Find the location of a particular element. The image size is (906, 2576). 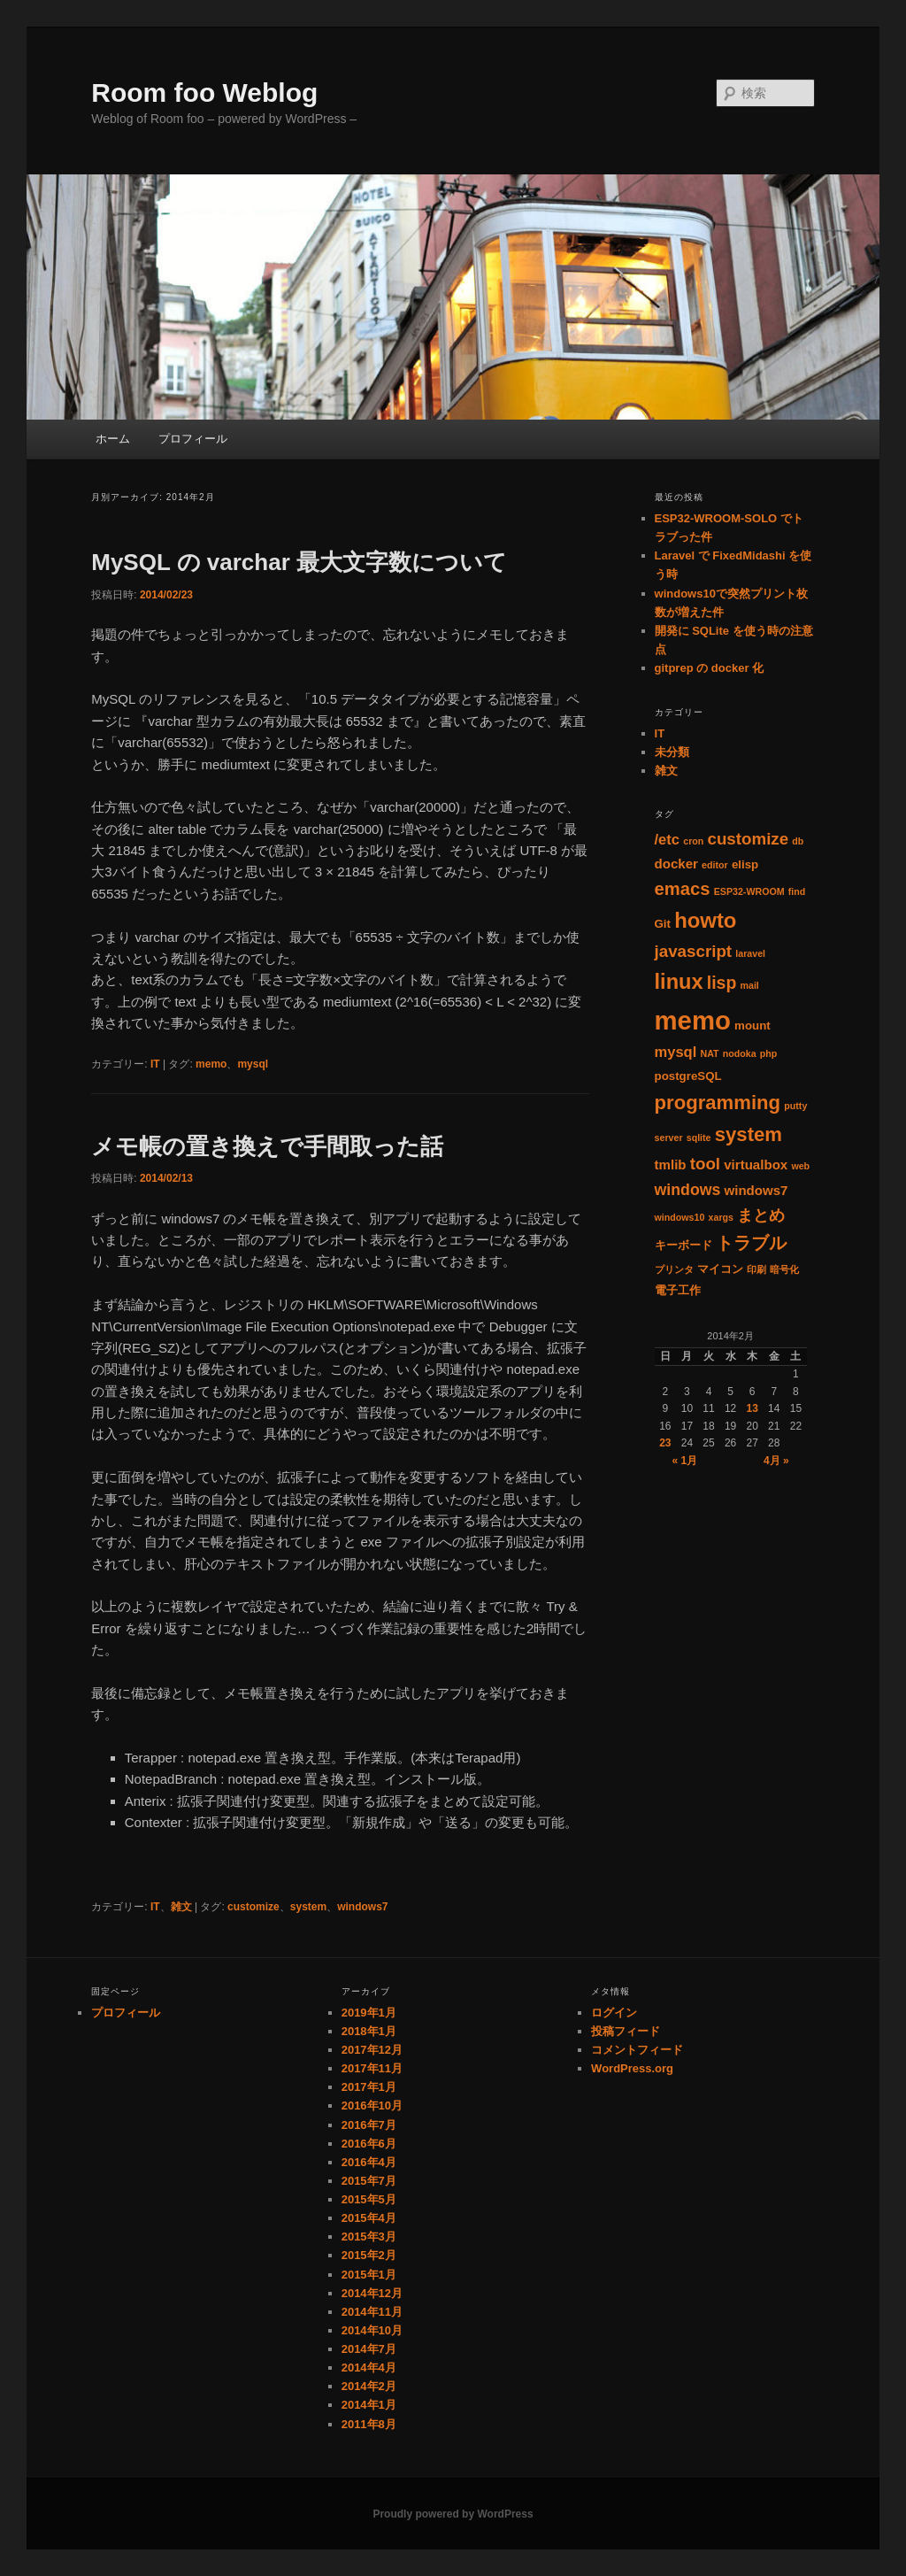

tmlib [tmlib (3個の項目)] is located at coordinates (671, 1164).